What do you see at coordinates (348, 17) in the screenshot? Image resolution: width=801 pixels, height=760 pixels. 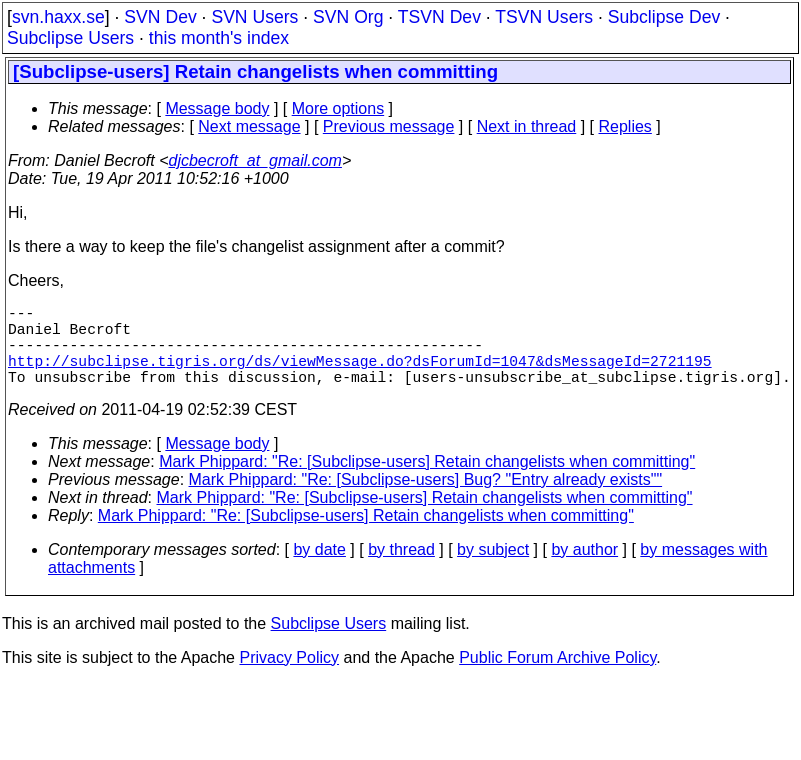 I see `SVN Org` at bounding box center [348, 17].